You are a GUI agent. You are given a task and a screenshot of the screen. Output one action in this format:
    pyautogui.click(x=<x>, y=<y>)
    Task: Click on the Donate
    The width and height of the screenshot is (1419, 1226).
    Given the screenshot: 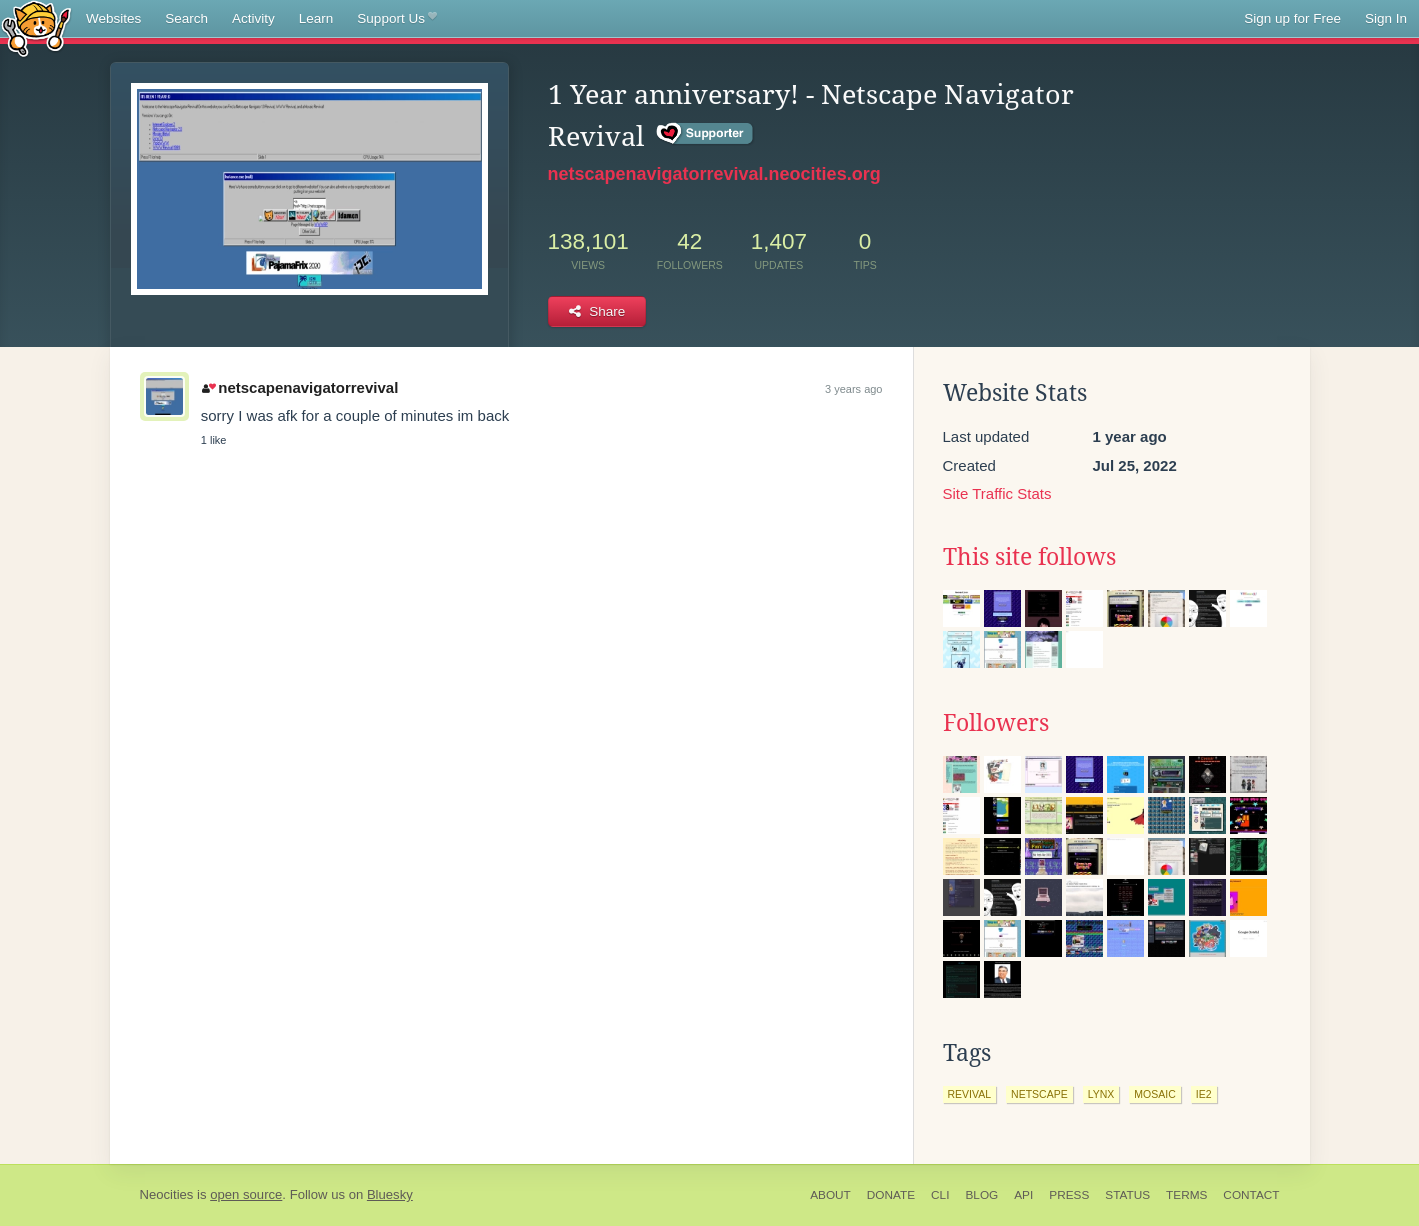 What is the action you would take?
    pyautogui.click(x=891, y=1195)
    